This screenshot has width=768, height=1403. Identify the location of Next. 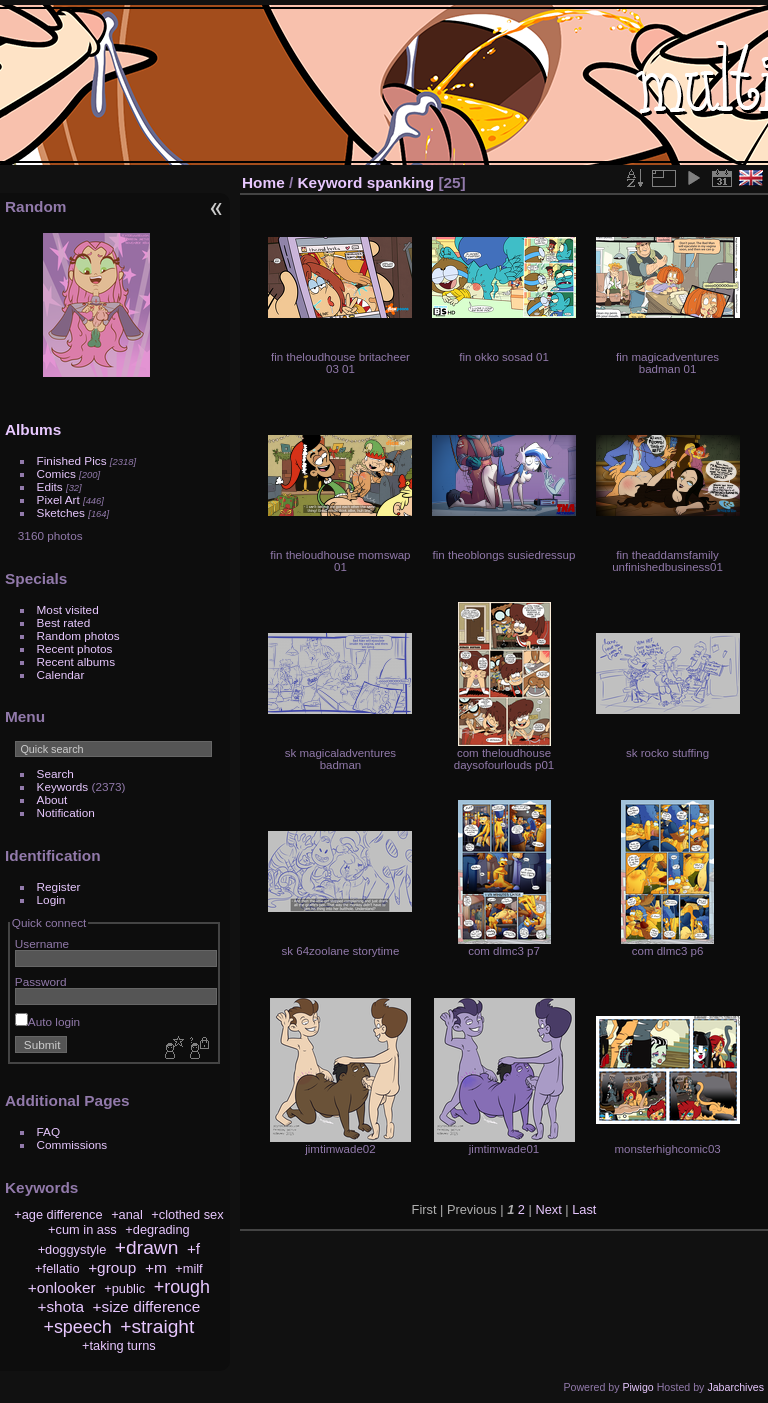
(548, 1209).